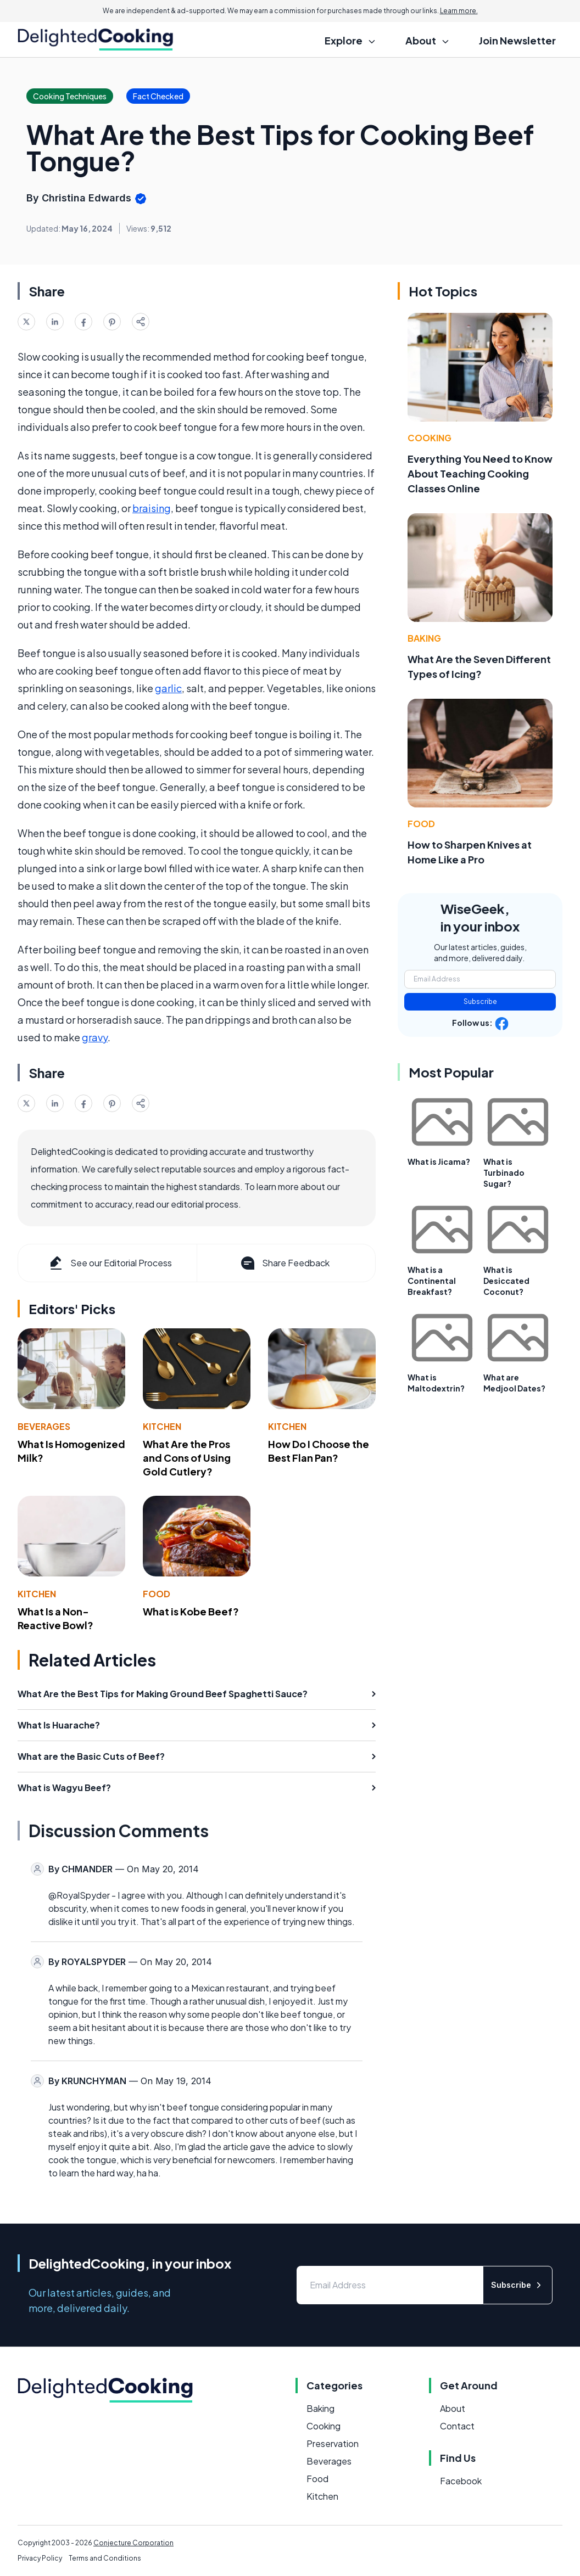 The width and height of the screenshot is (580, 2576). Describe the element at coordinates (156, 1594) in the screenshot. I see `Food` at that location.